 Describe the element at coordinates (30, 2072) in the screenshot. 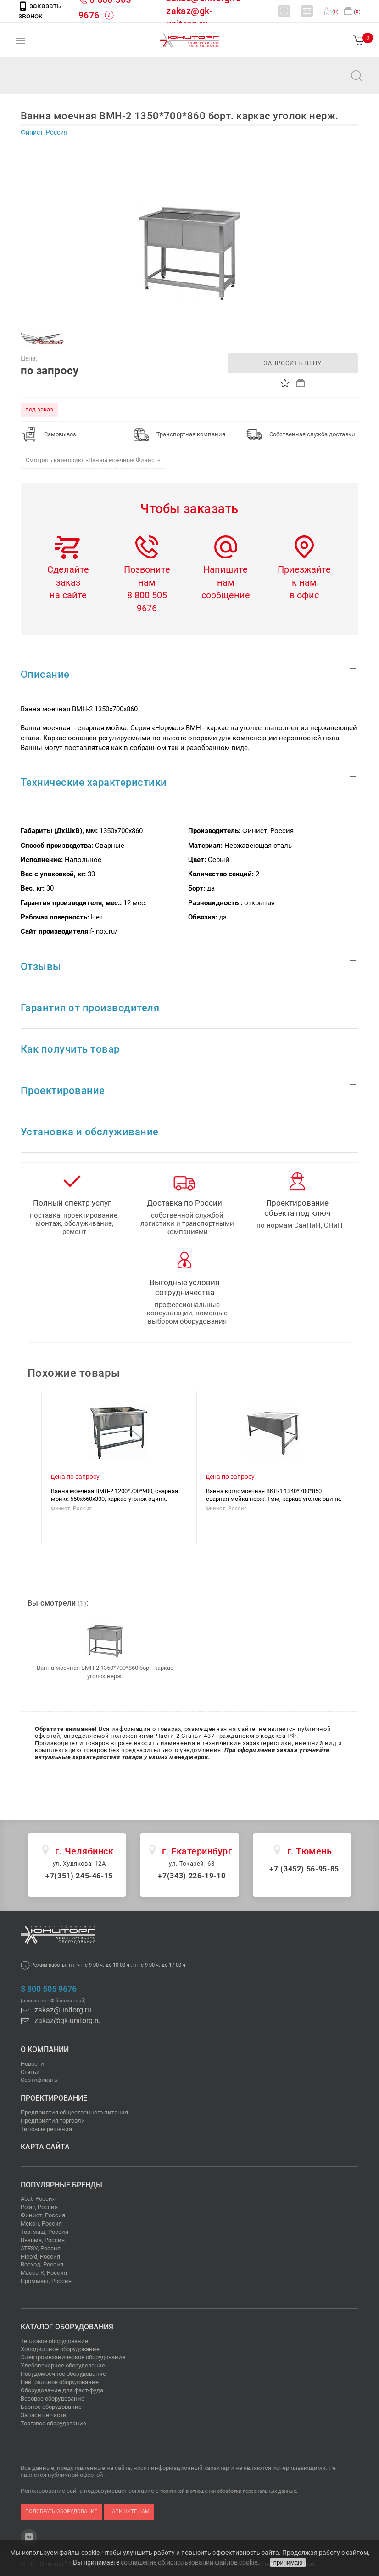

I see `Статьи` at that location.